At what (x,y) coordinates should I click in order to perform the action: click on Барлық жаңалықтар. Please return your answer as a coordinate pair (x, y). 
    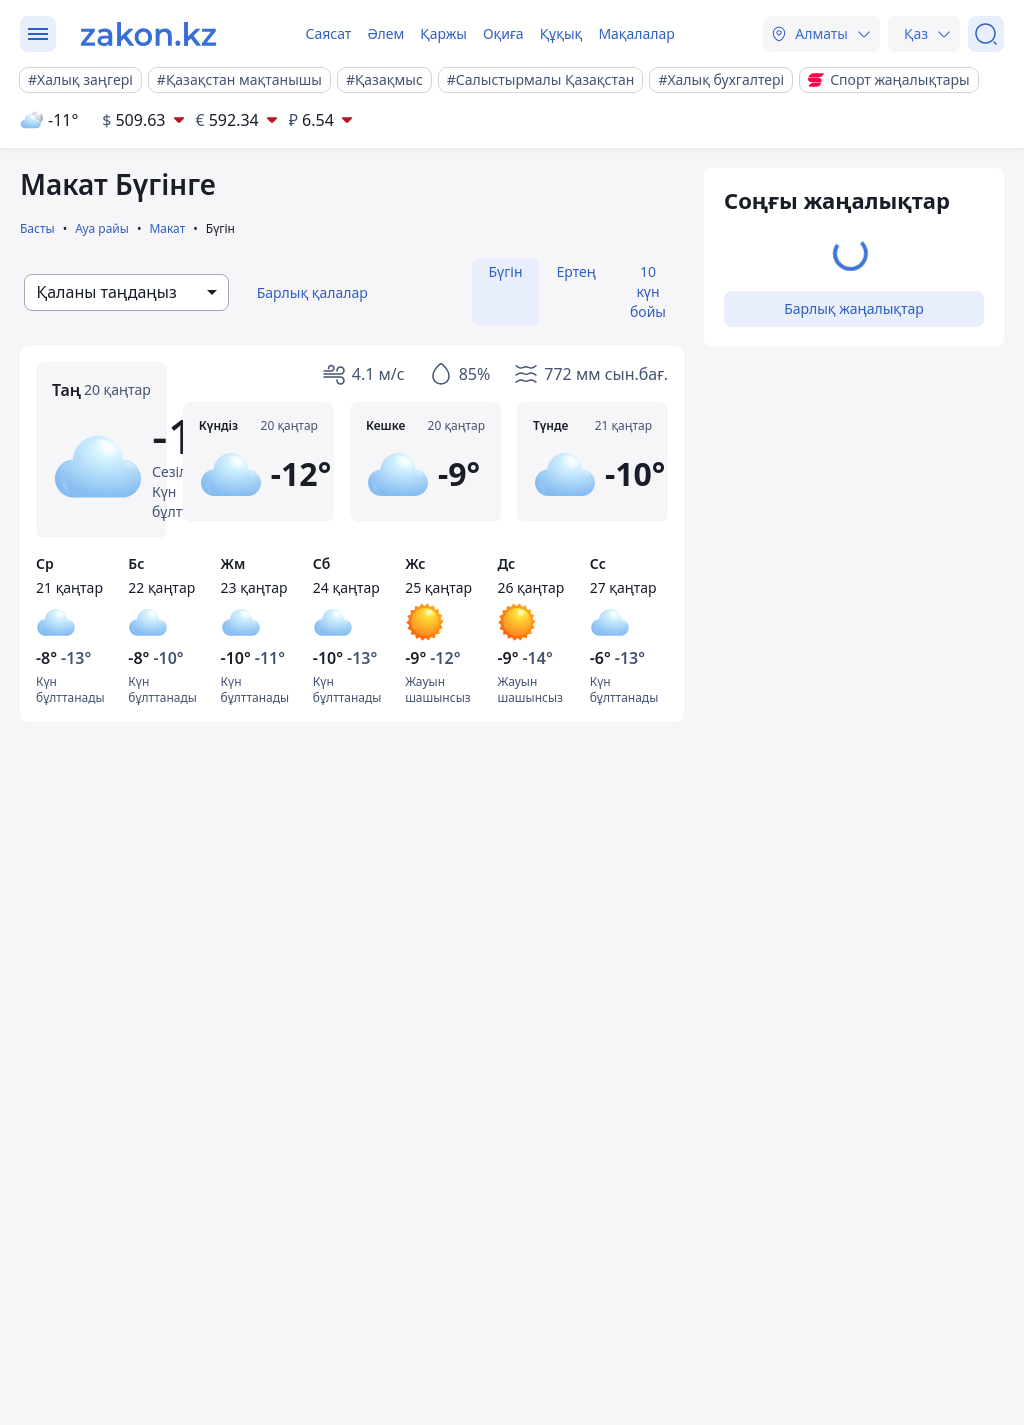
    Looking at the image, I should click on (854, 308).